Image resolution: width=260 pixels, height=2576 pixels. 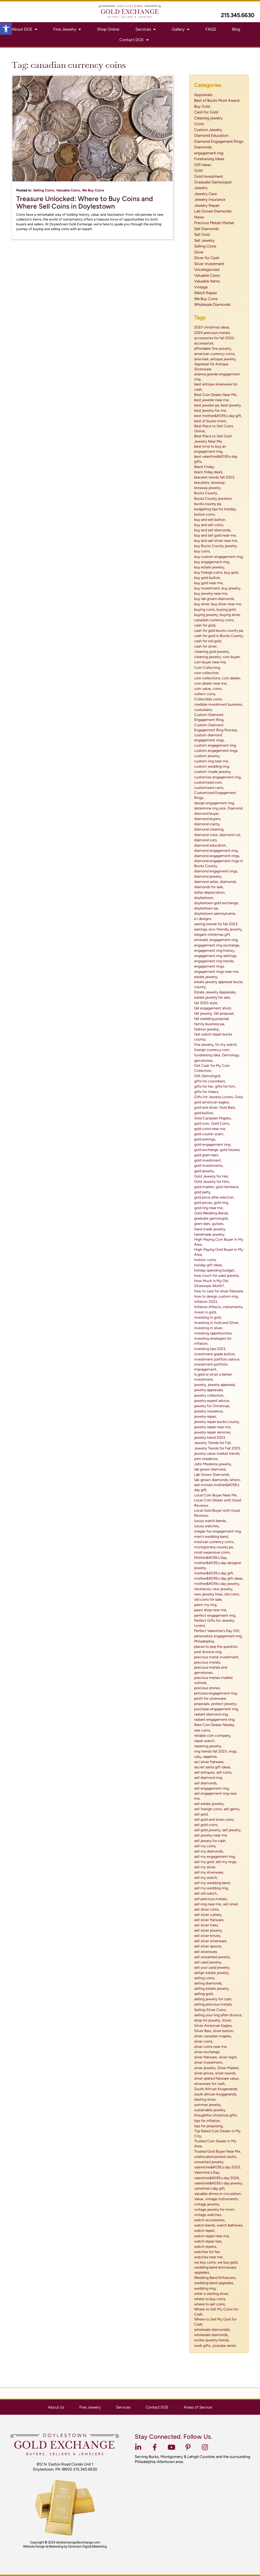 What do you see at coordinates (217, 1448) in the screenshot?
I see `Jewelry Trends for Fall 2023,` at bounding box center [217, 1448].